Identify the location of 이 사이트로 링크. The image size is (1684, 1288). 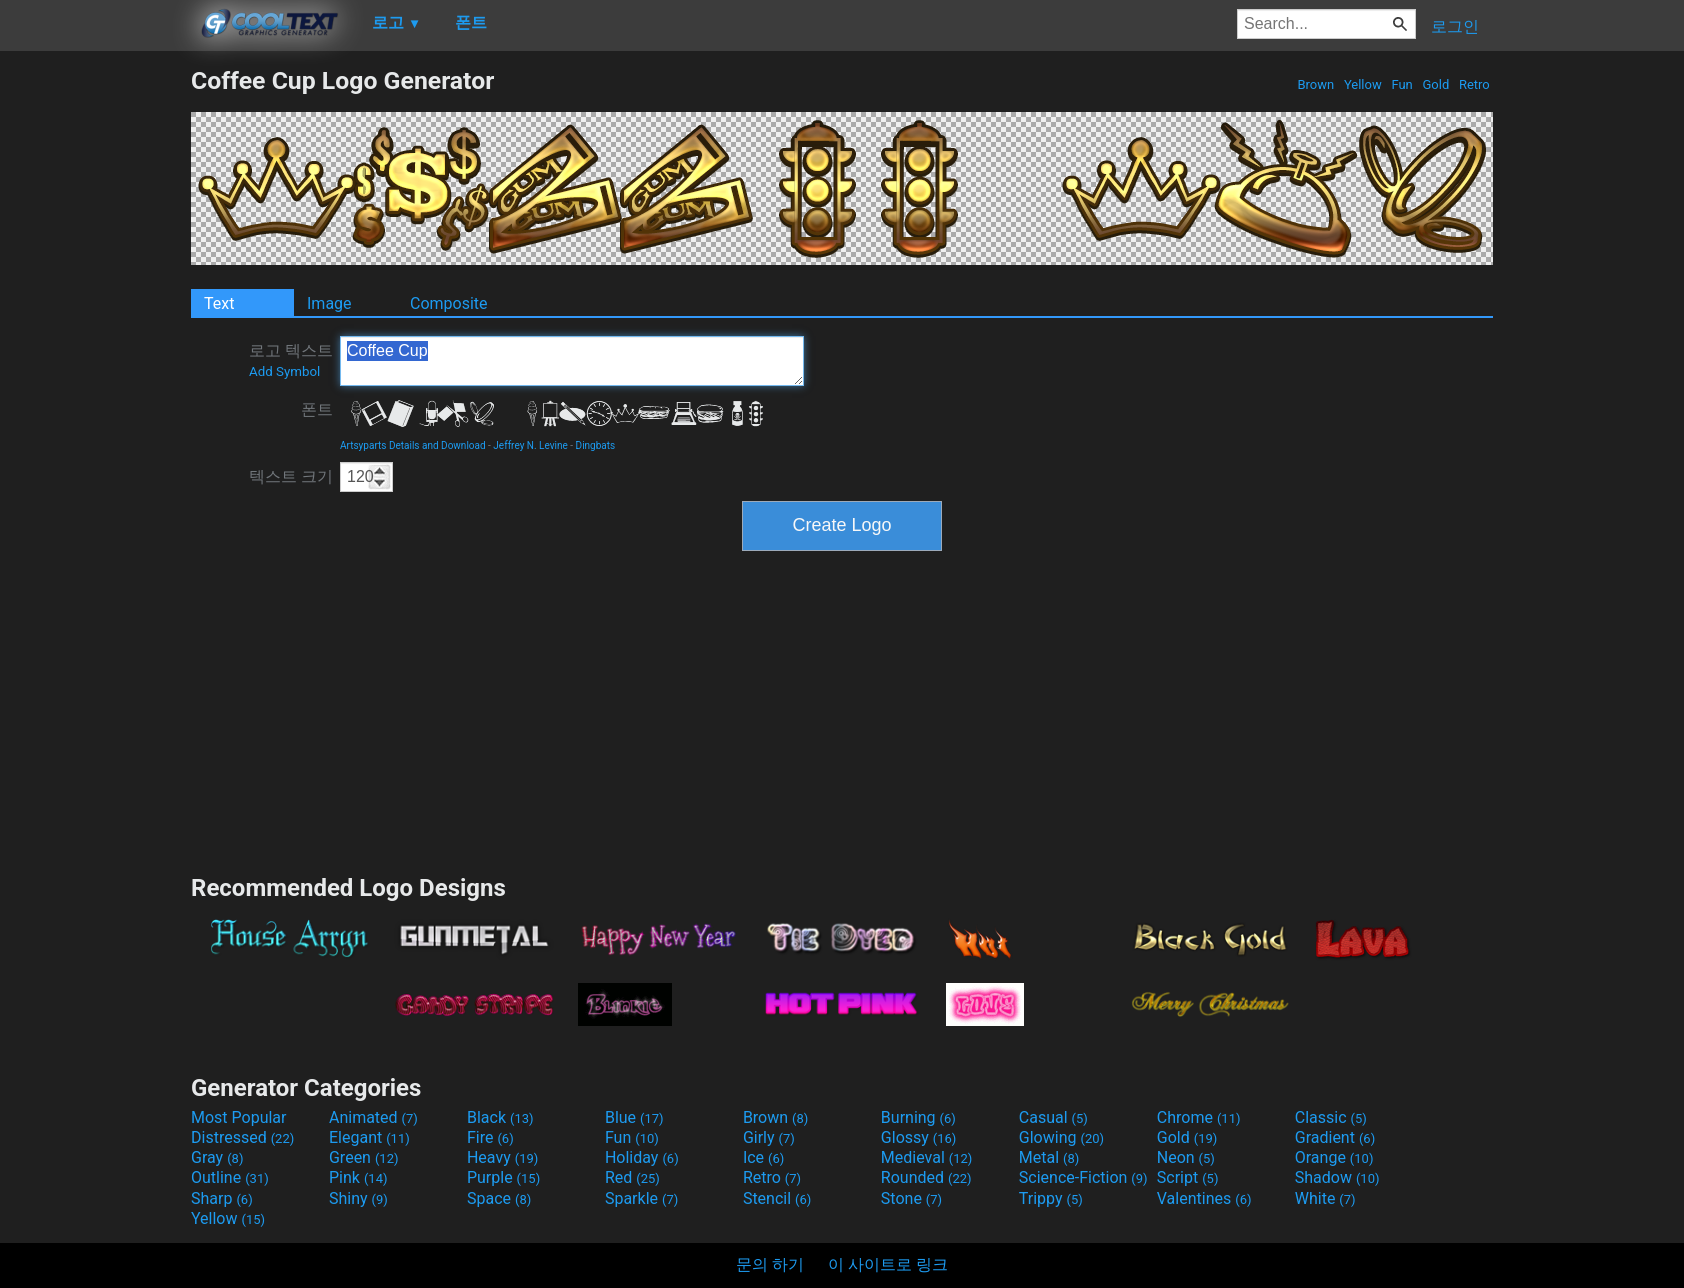
(888, 1264).